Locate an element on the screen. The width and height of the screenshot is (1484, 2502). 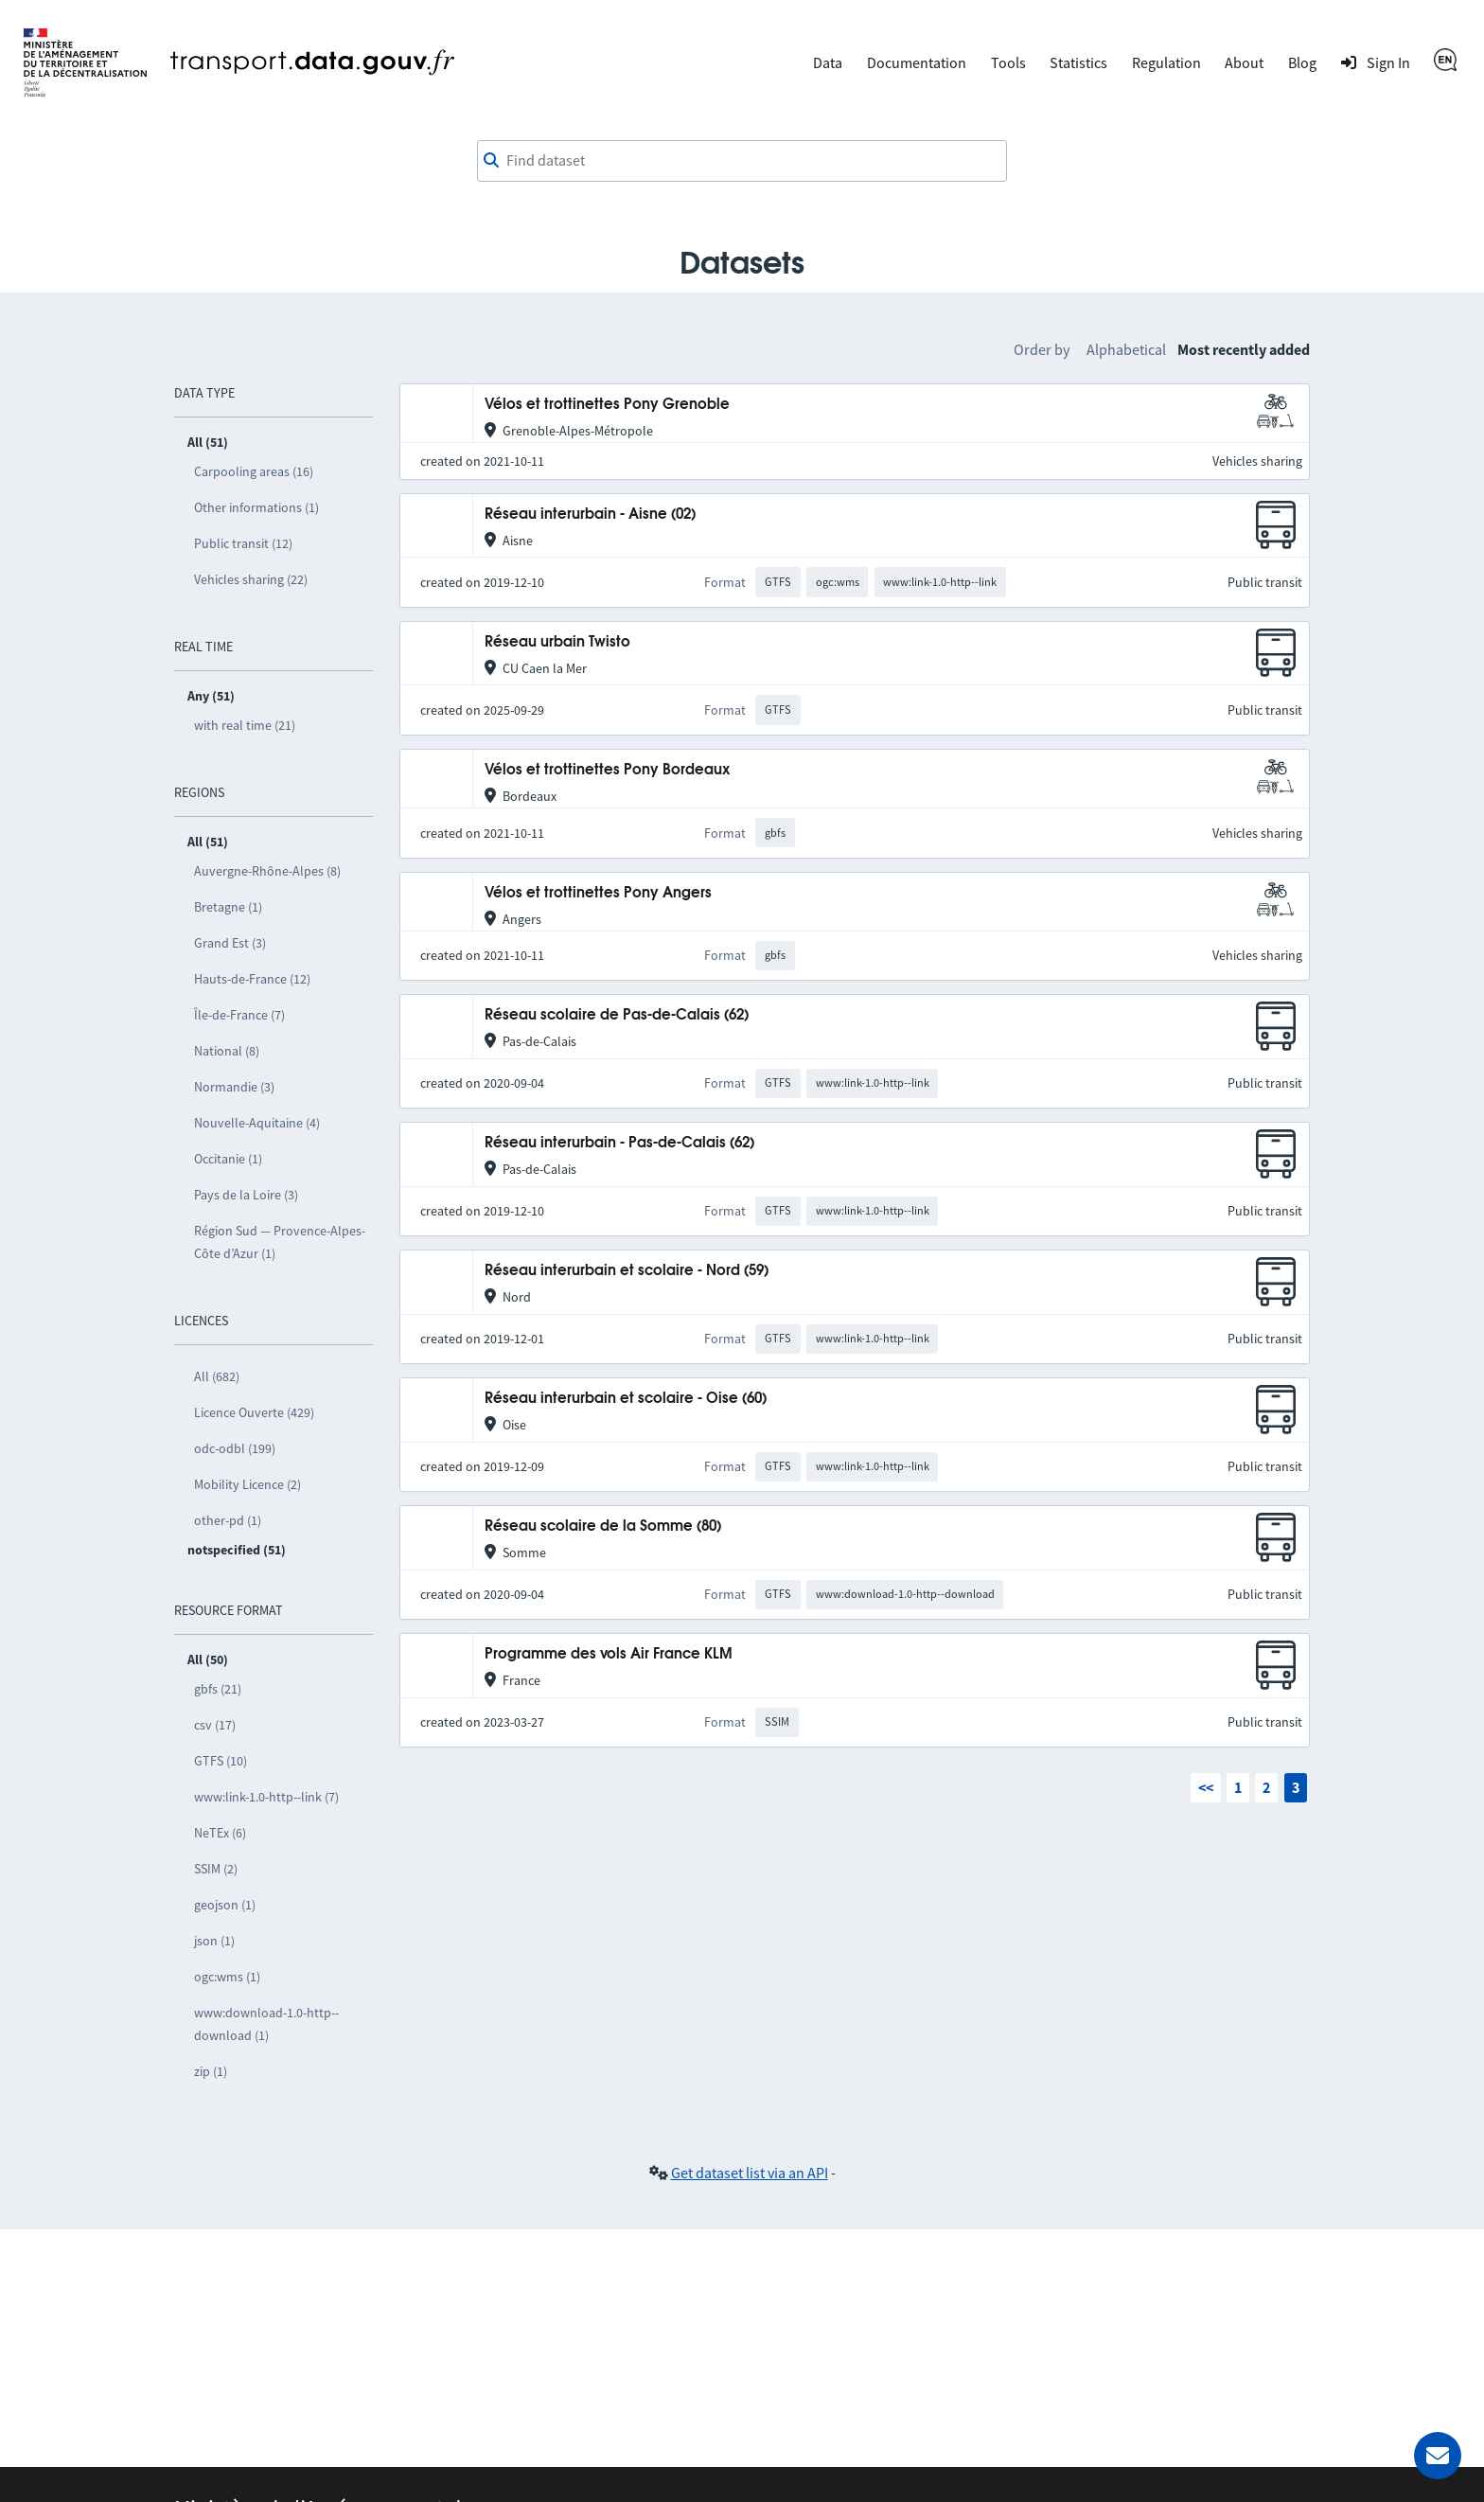
Documentation is located at coordinates (916, 62).